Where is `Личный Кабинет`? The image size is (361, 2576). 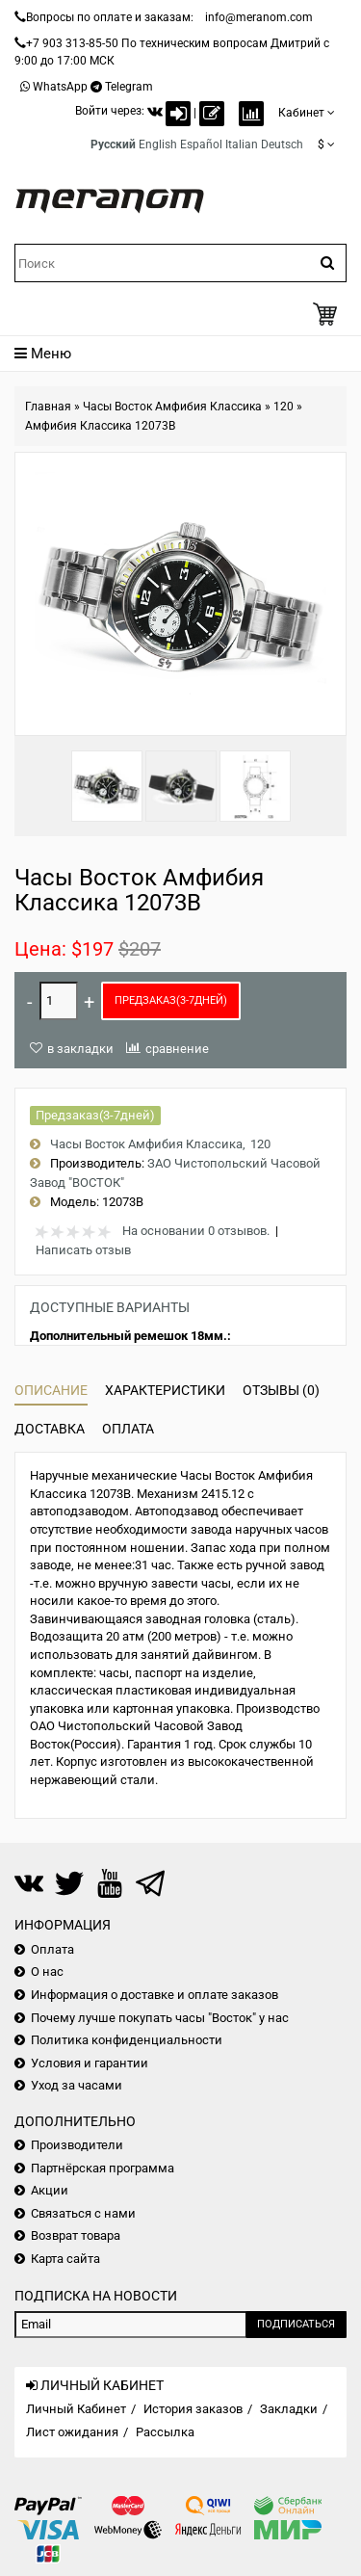
Личный Кабинет is located at coordinates (76, 2409).